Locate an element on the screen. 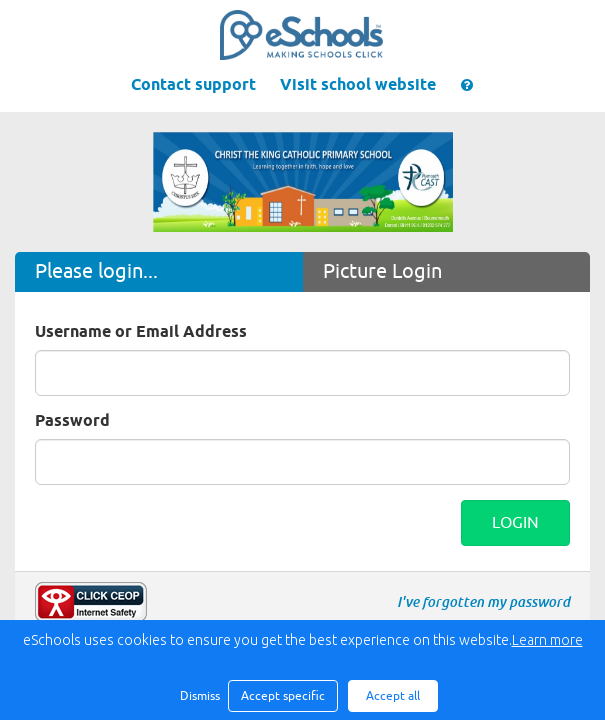  Visit school website is located at coordinates (358, 85).